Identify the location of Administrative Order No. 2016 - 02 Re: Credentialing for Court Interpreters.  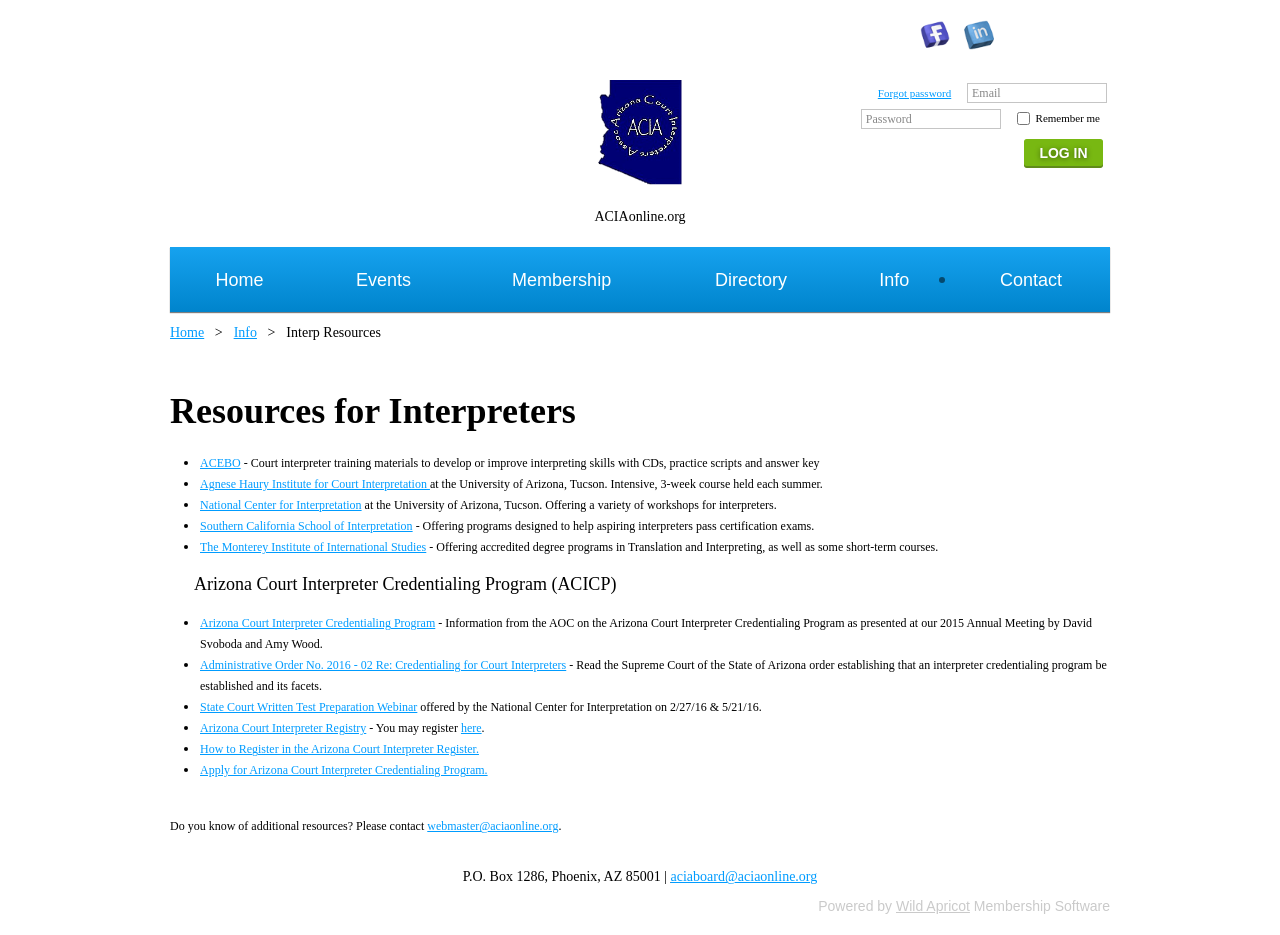
(383, 665).